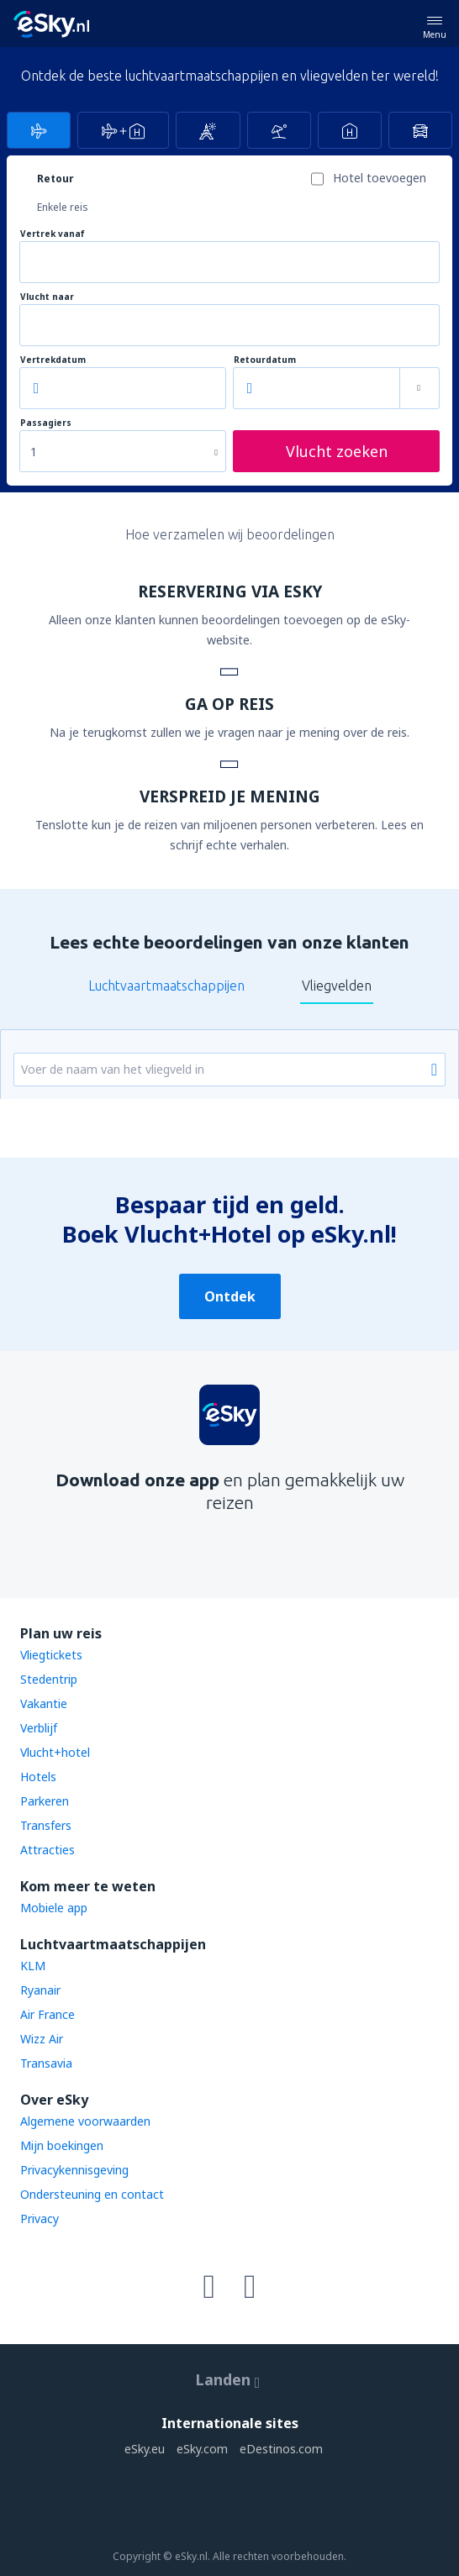  I want to click on Vlucht+hotel, so click(55, 1752).